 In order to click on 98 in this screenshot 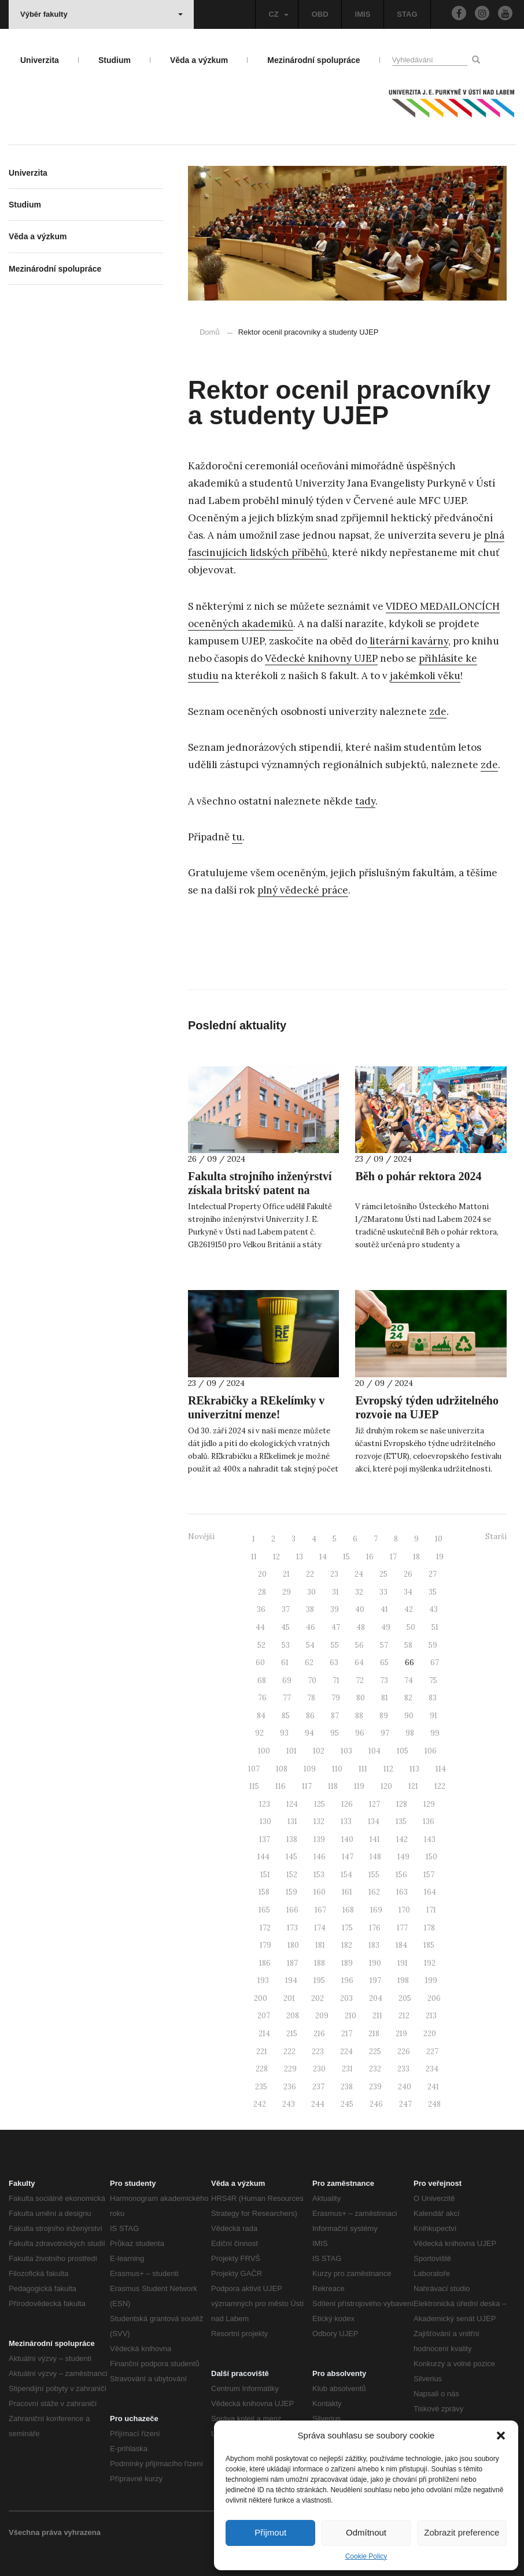, I will do `click(409, 1733)`.